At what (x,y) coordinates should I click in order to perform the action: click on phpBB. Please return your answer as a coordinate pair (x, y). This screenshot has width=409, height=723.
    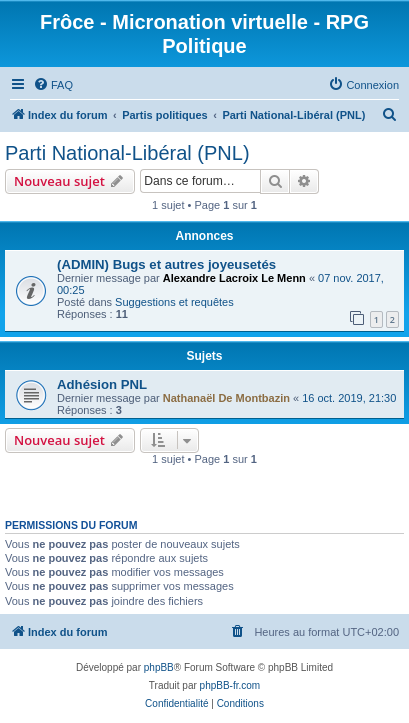
    Looking at the image, I should click on (159, 667).